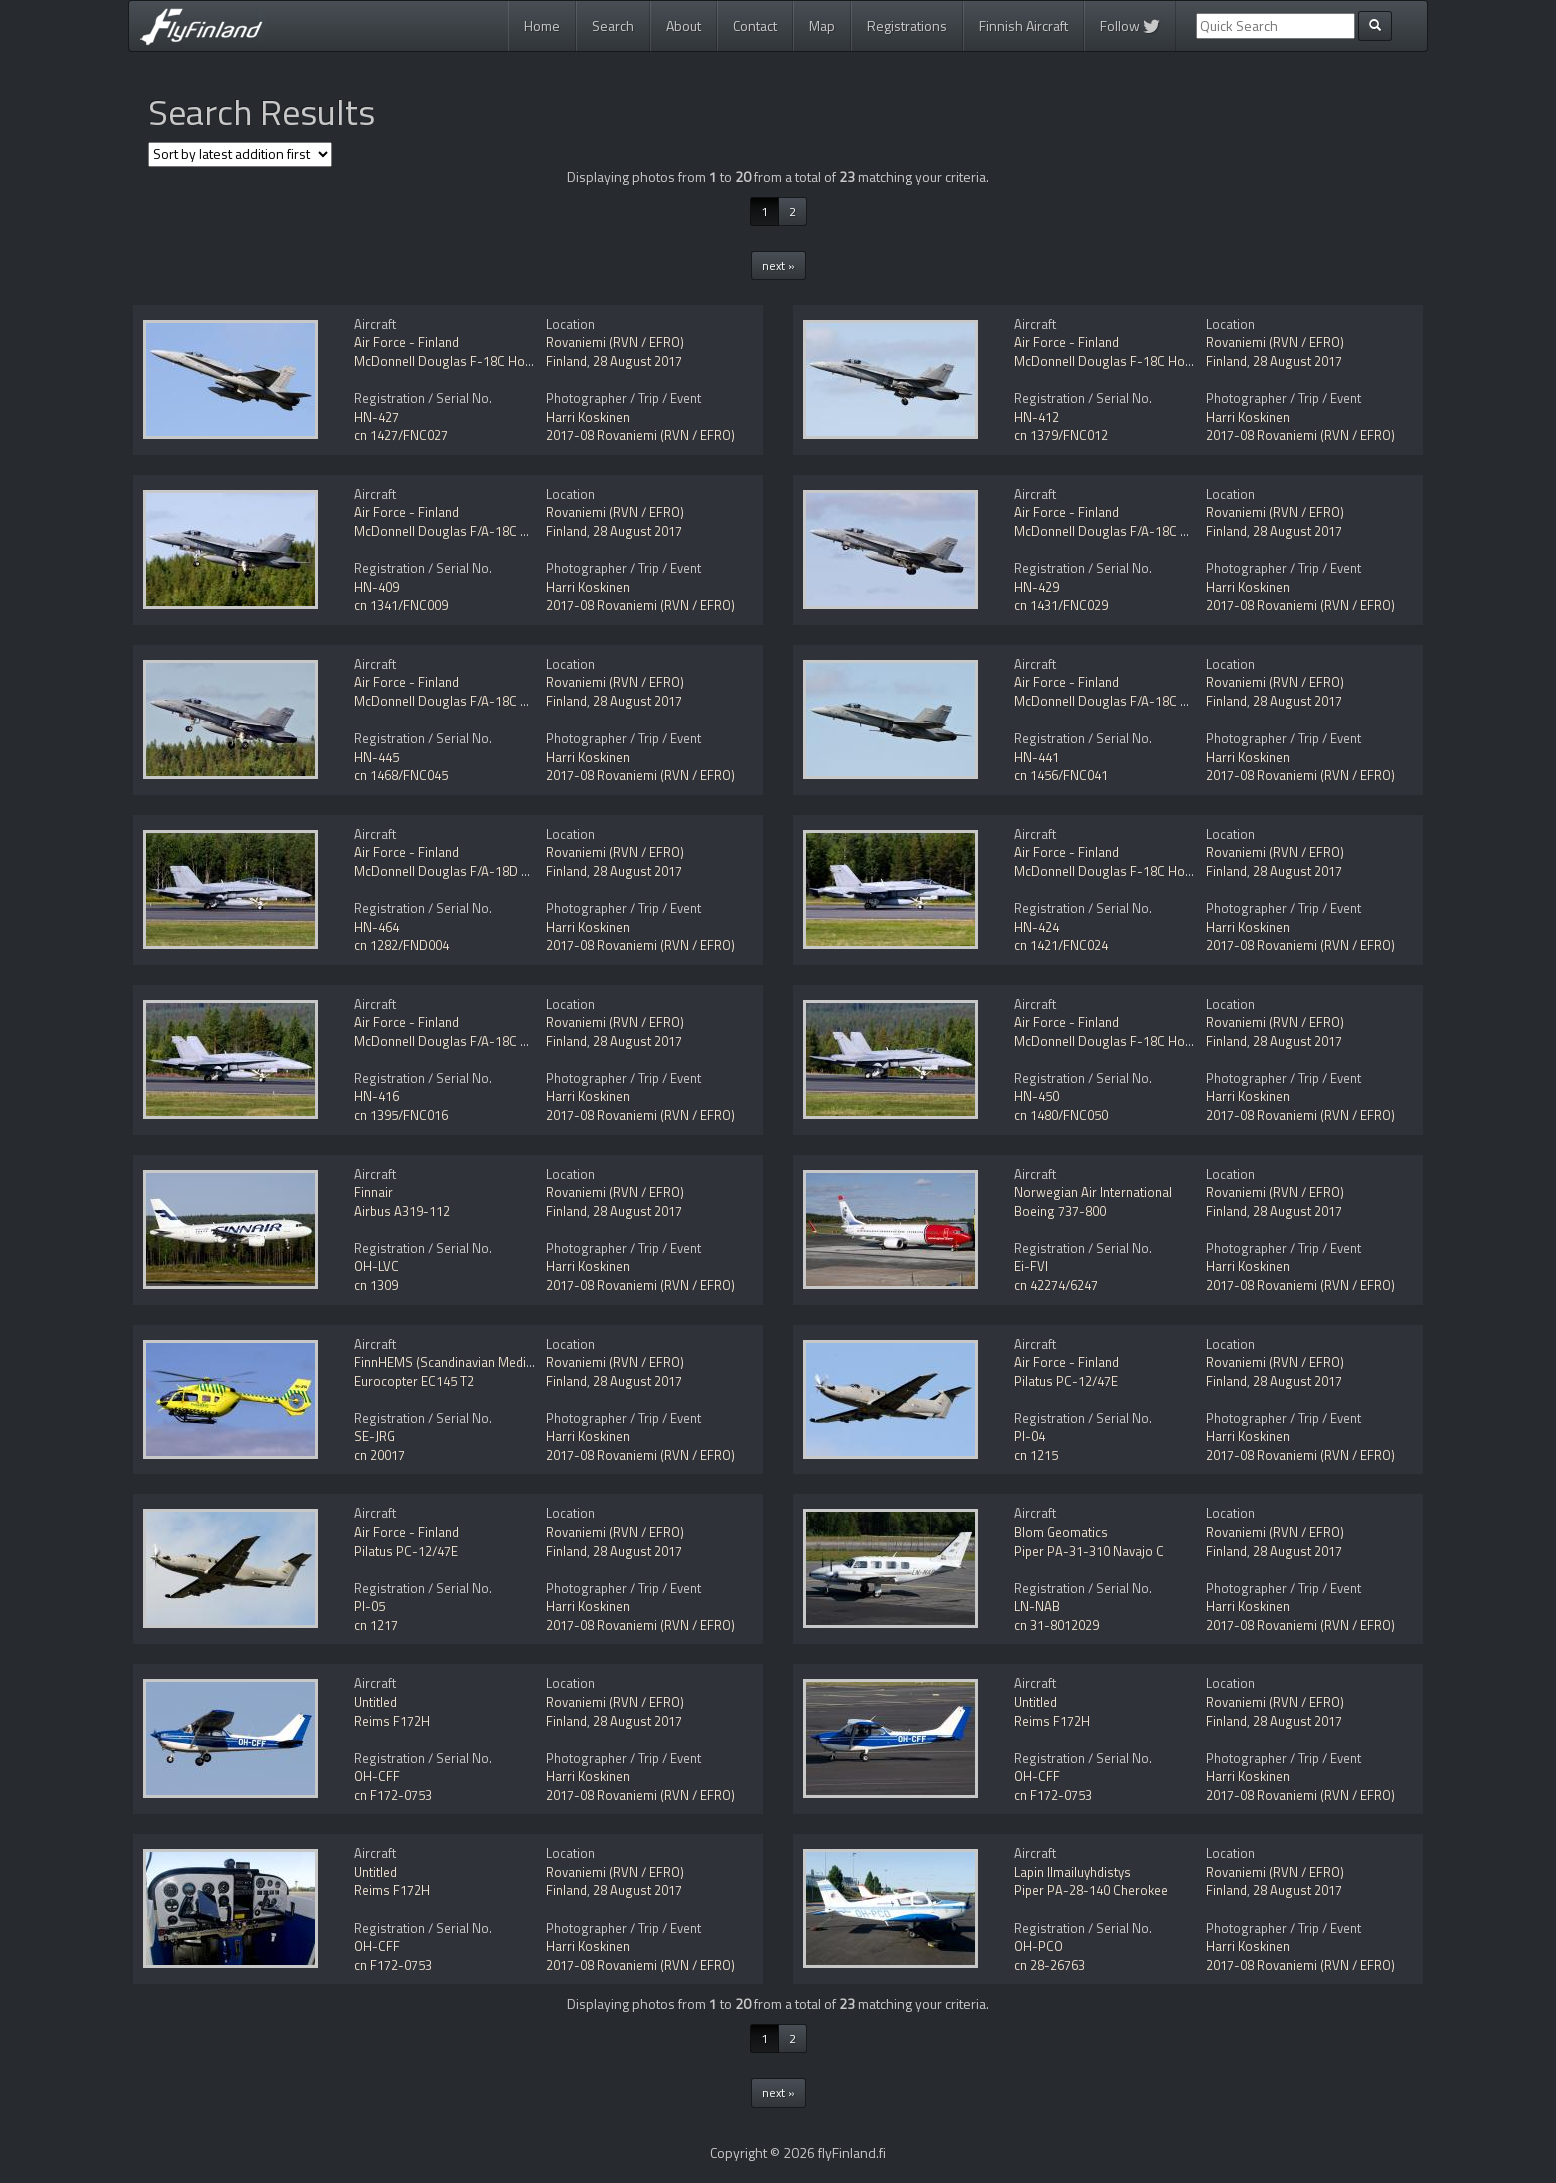 Image resolution: width=1556 pixels, height=2183 pixels. What do you see at coordinates (1036, 587) in the screenshot?
I see `HN-429` at bounding box center [1036, 587].